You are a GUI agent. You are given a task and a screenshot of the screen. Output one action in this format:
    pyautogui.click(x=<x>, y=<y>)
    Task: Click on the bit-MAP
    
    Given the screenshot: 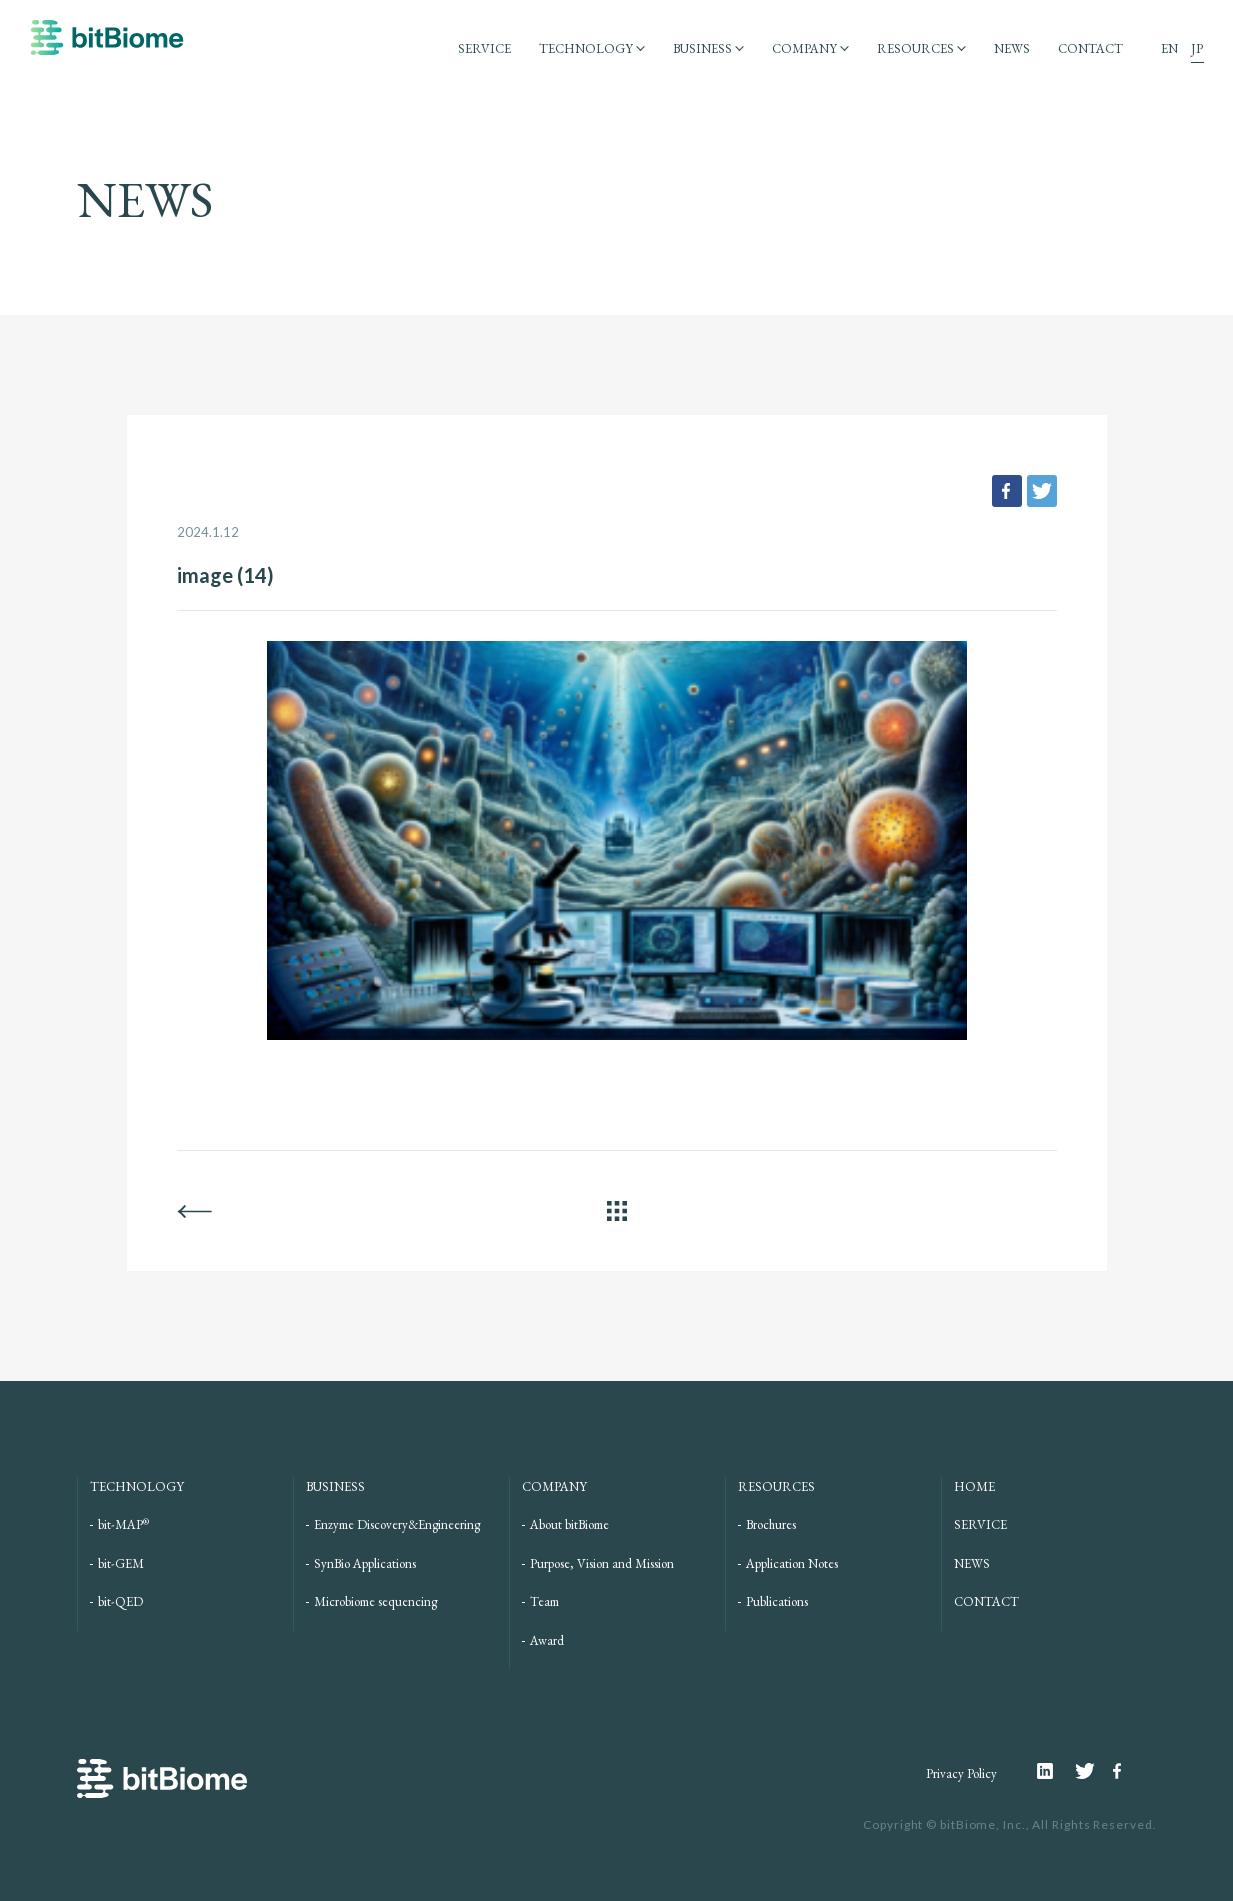 What is the action you would take?
    pyautogui.click(x=123, y=1524)
    